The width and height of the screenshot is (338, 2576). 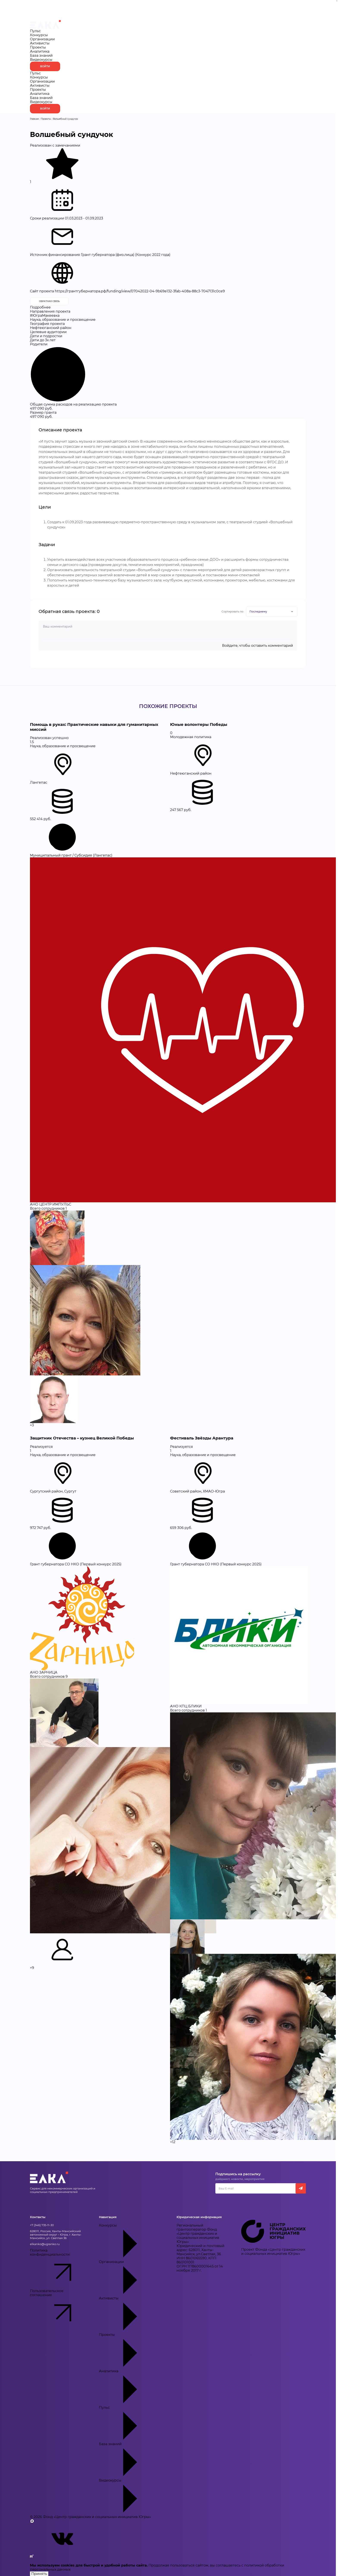 I want to click on Войдите, so click(x=230, y=646).